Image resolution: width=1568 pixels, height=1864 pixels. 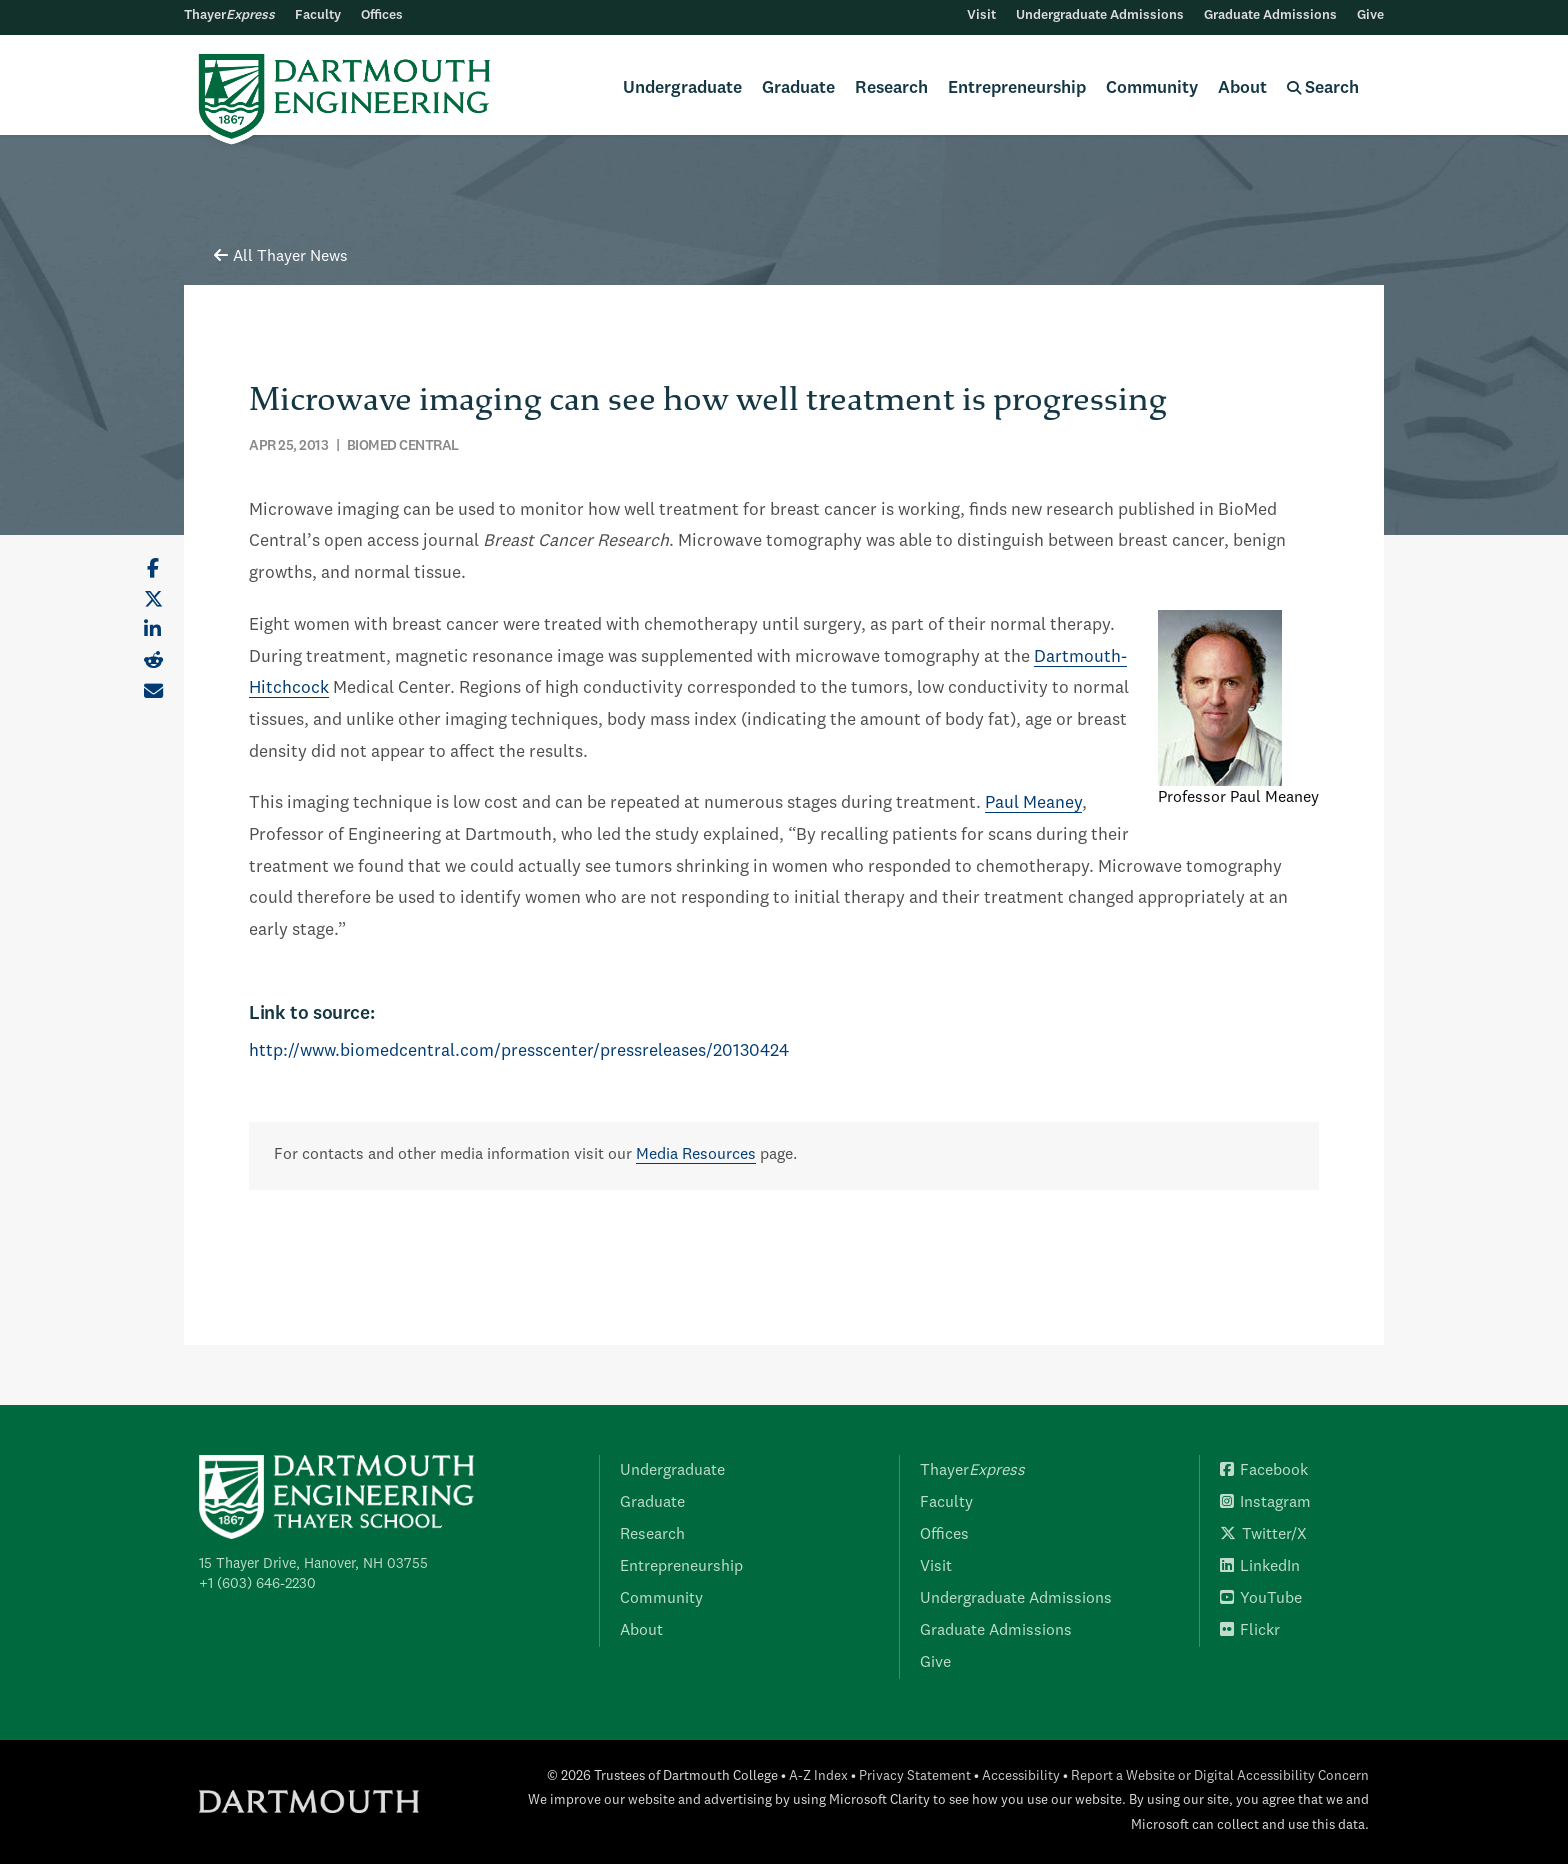 I want to click on Undergraduate Admissions, so click(x=1100, y=15).